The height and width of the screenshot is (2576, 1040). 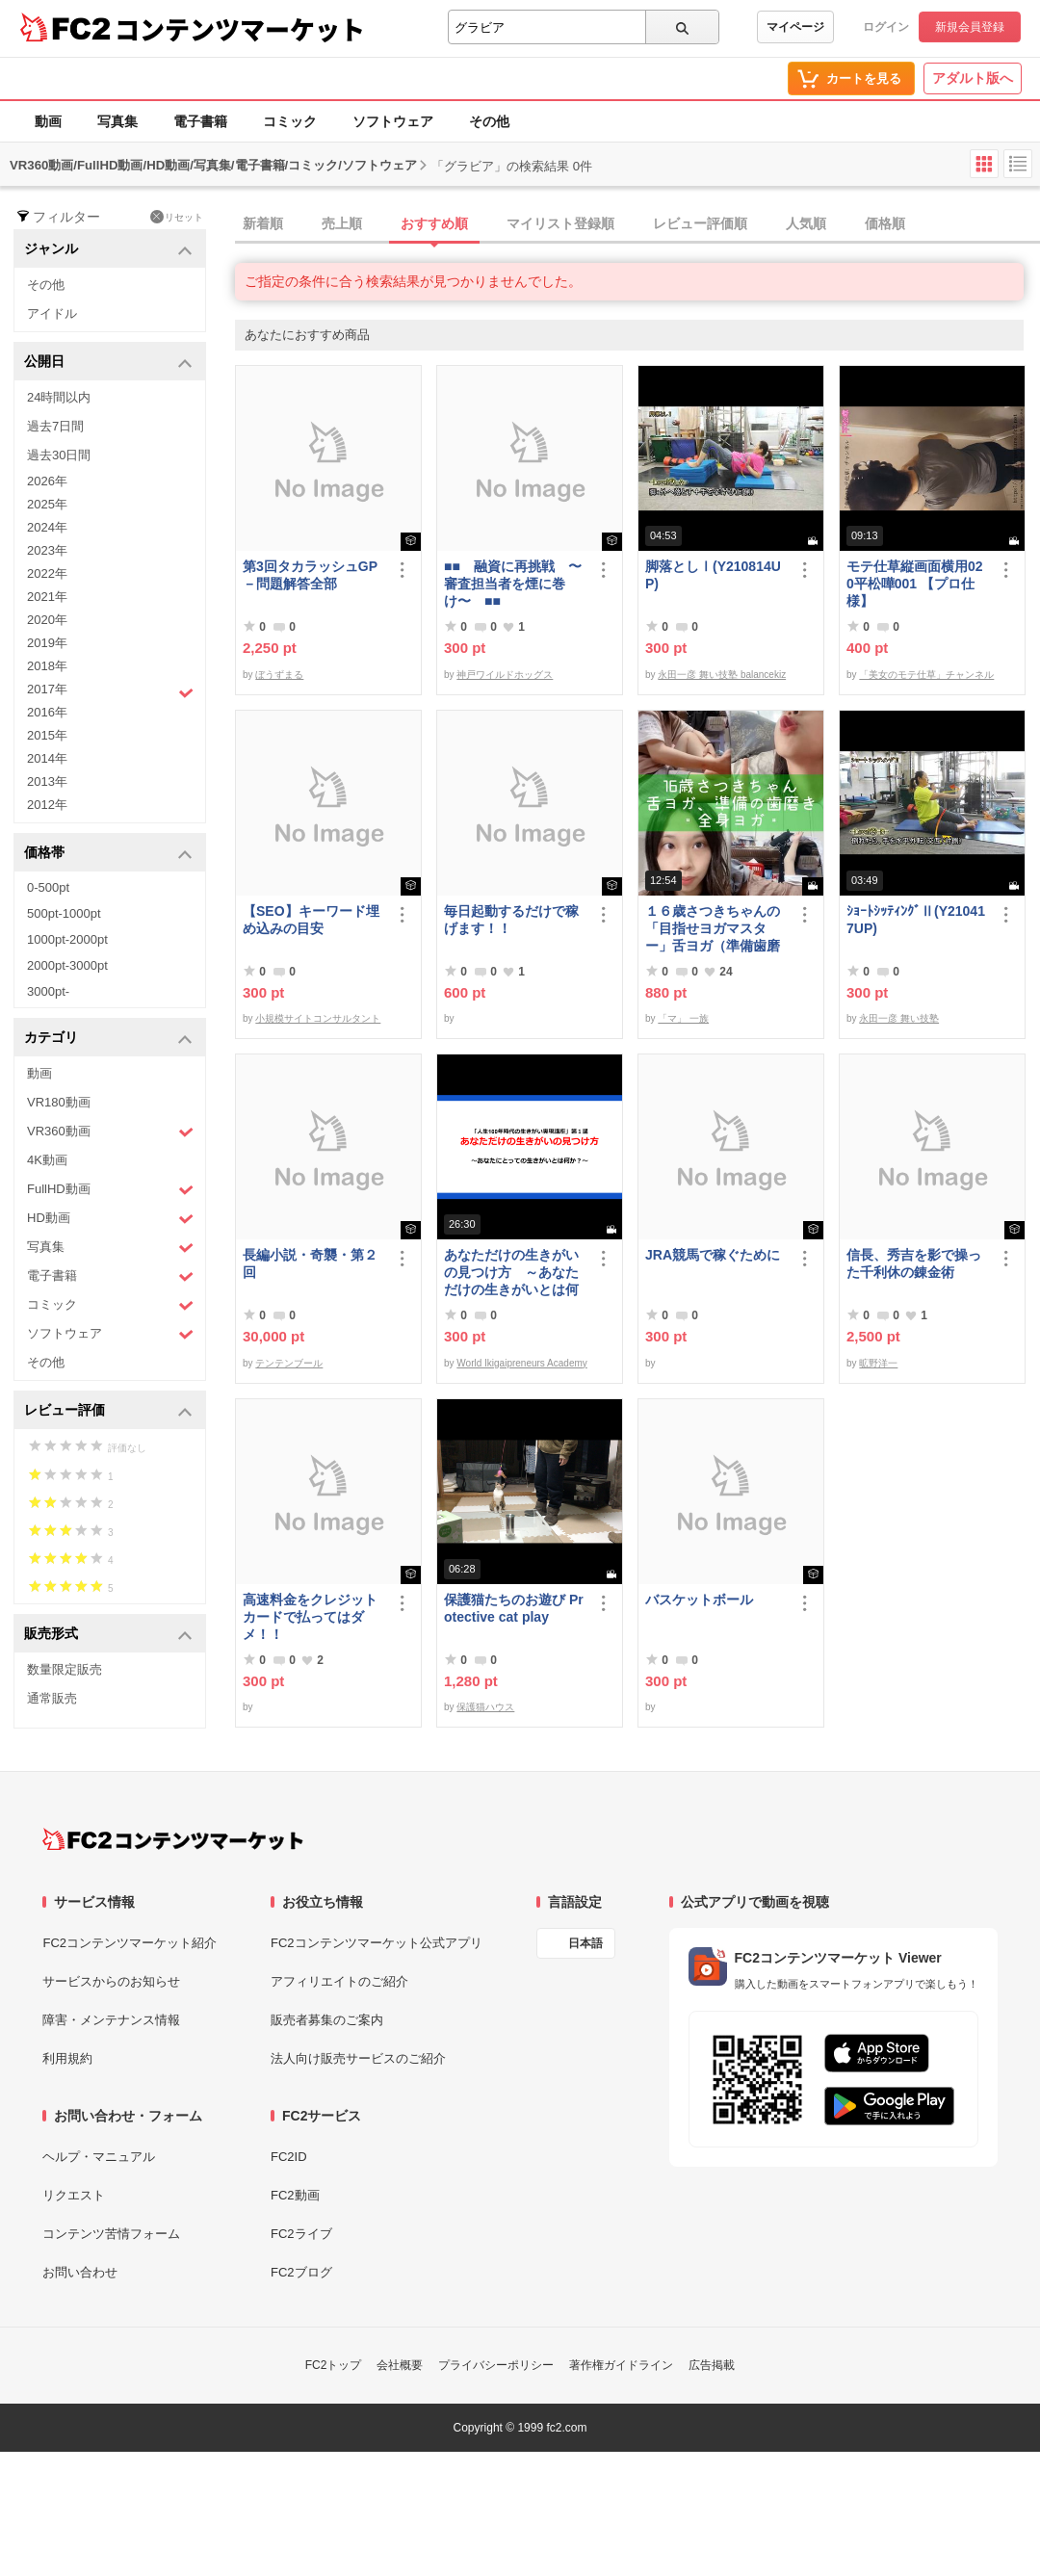 I want to click on アダルト版へ, so click(x=972, y=78).